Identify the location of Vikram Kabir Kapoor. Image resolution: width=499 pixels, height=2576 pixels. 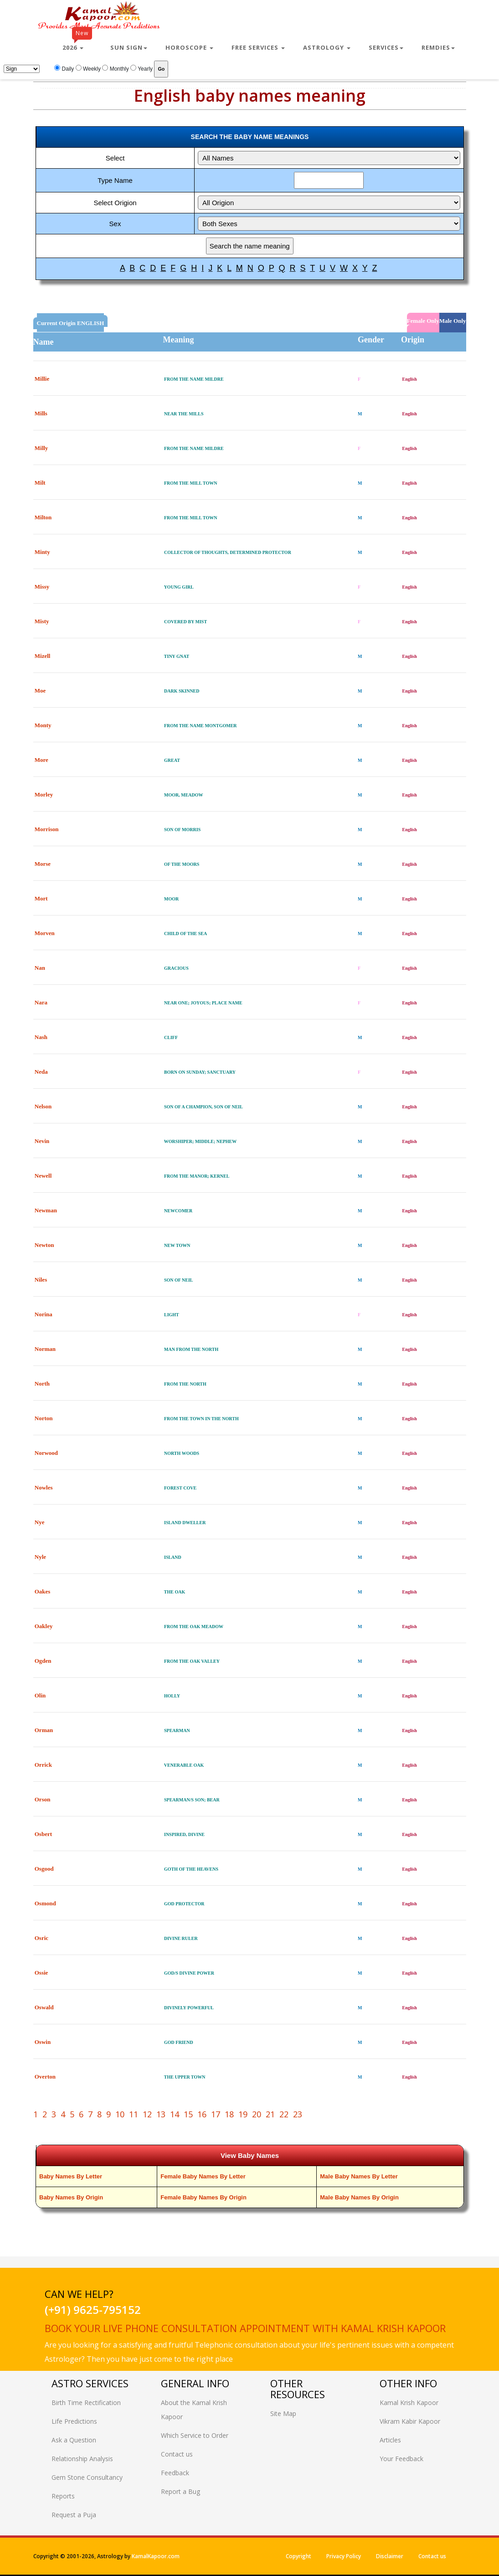
(410, 2421).